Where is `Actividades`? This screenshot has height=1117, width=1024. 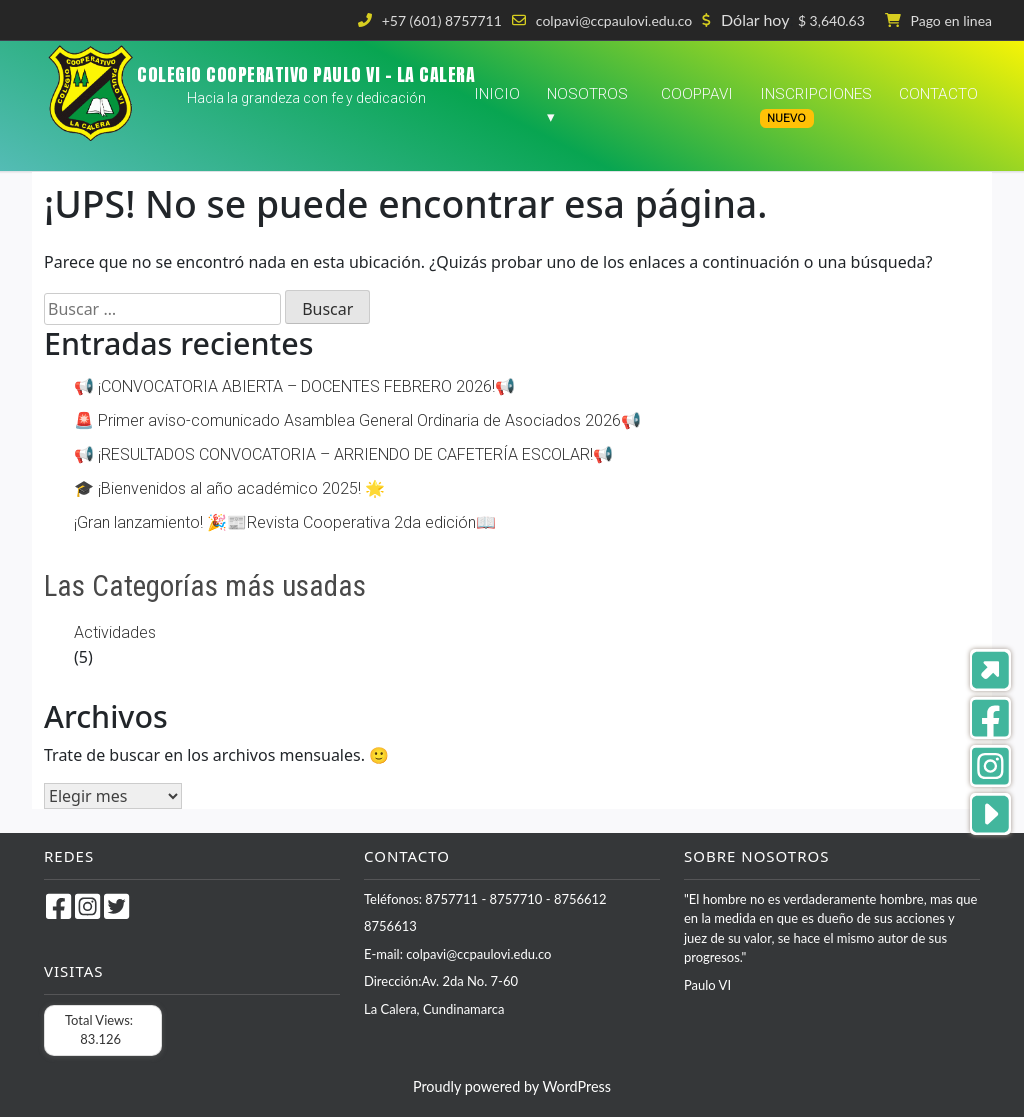
Actividades is located at coordinates (115, 632).